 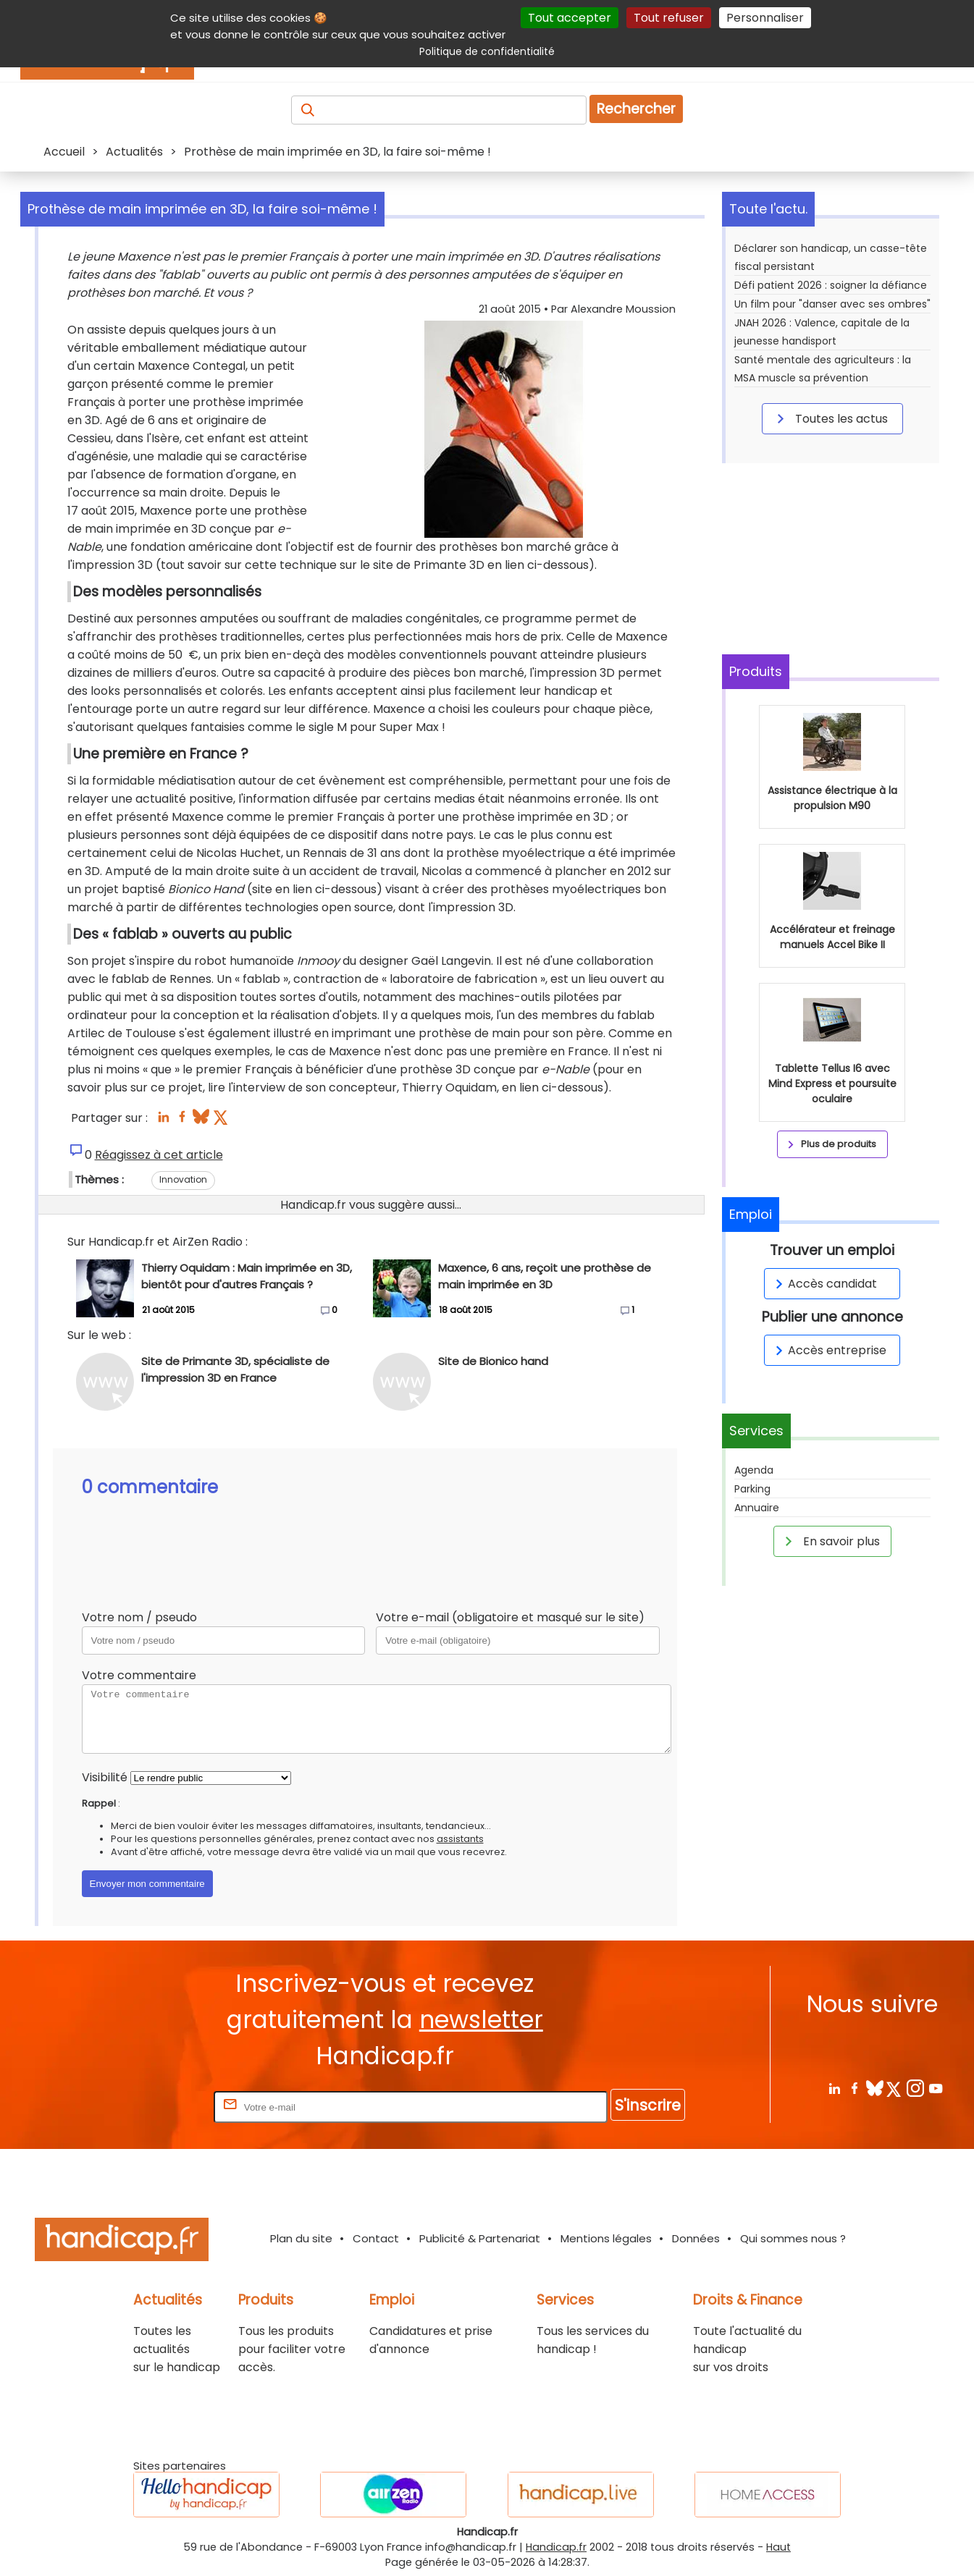 I want to click on Rechercher, so click(x=636, y=109).